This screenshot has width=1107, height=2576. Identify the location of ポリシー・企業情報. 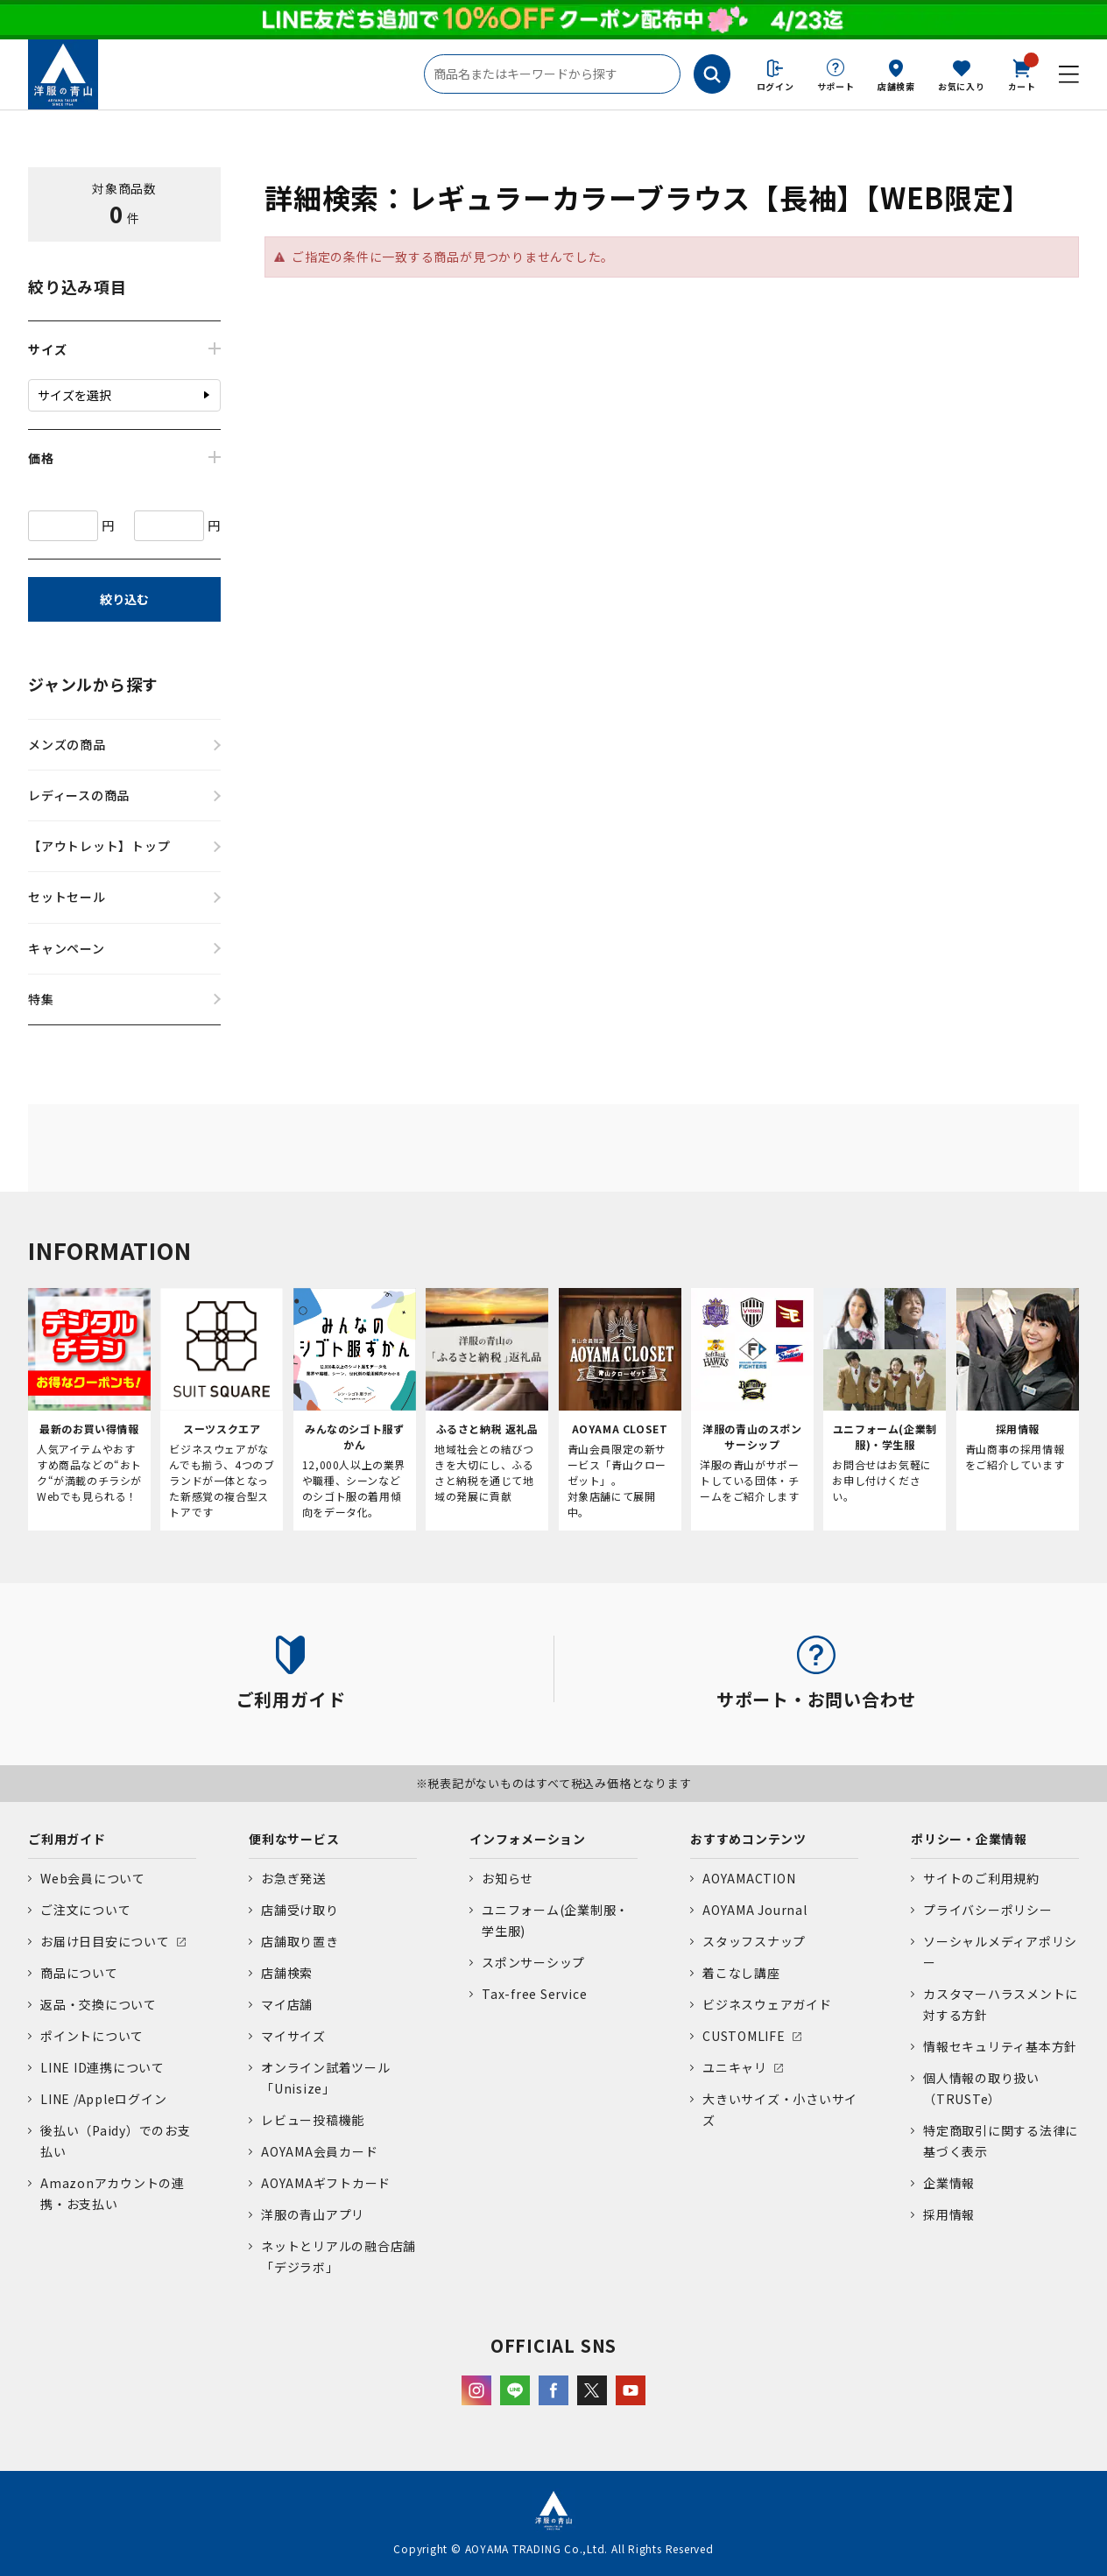
(969, 1839).